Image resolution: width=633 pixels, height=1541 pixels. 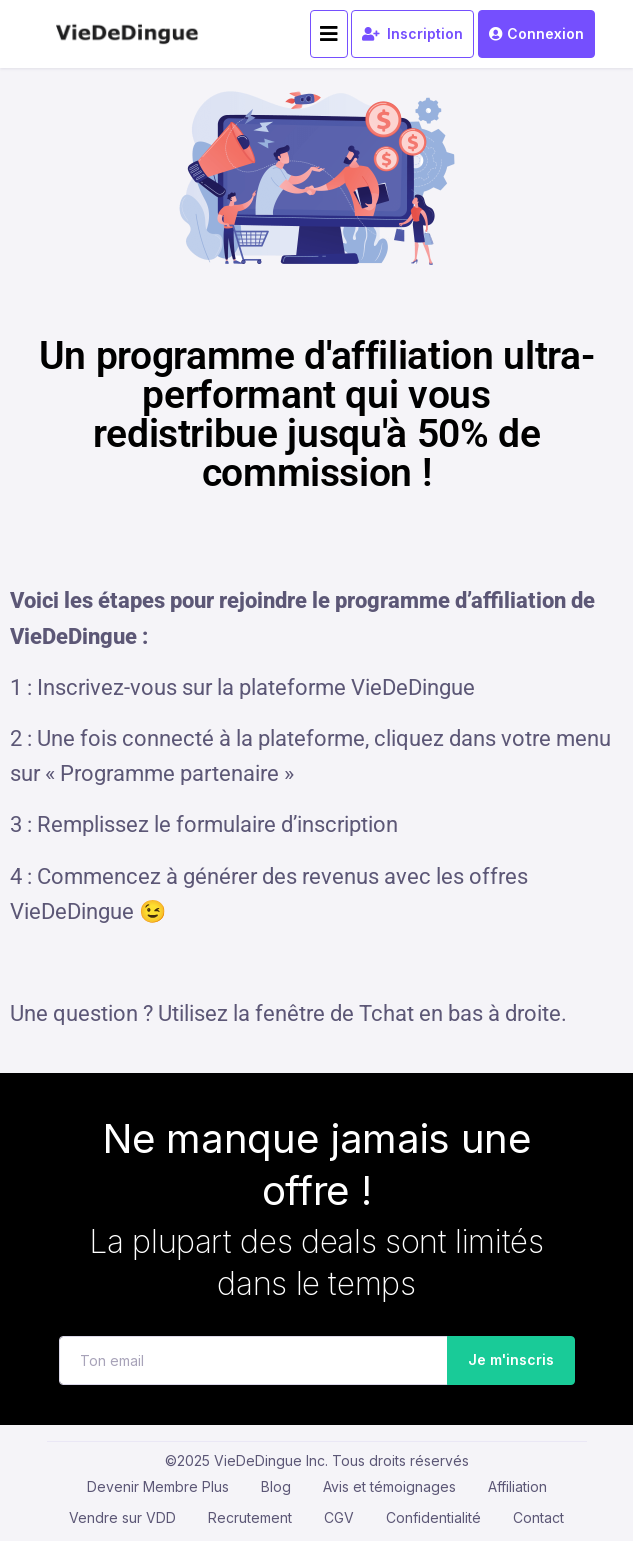 I want to click on Contact, so click(x=538, y=1517).